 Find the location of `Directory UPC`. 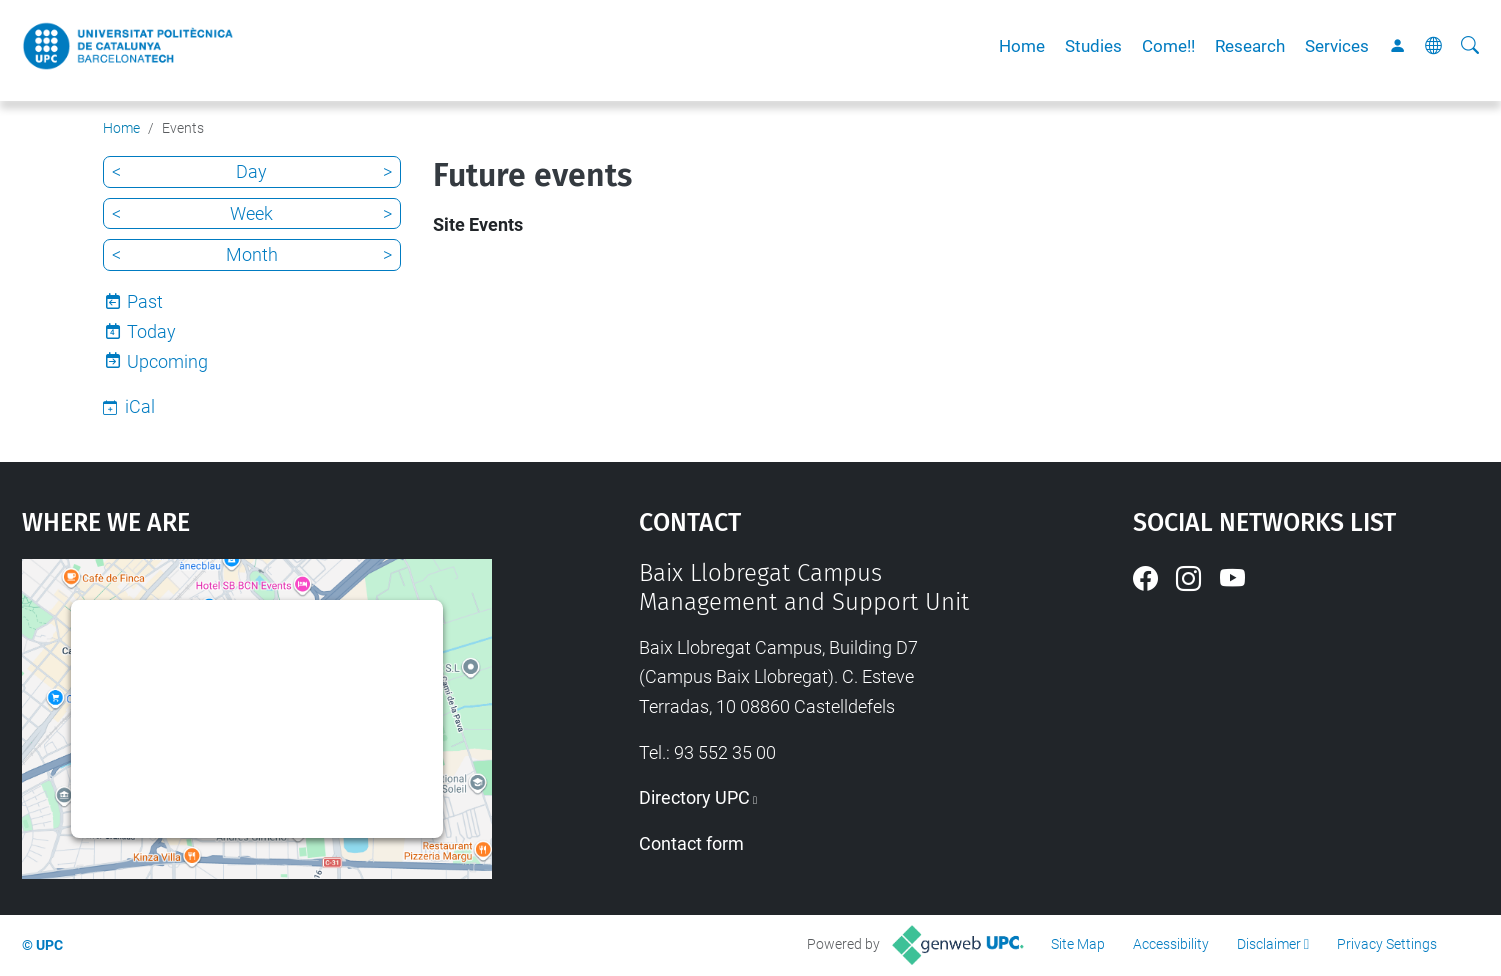

Directory UPC is located at coordinates (694, 797).